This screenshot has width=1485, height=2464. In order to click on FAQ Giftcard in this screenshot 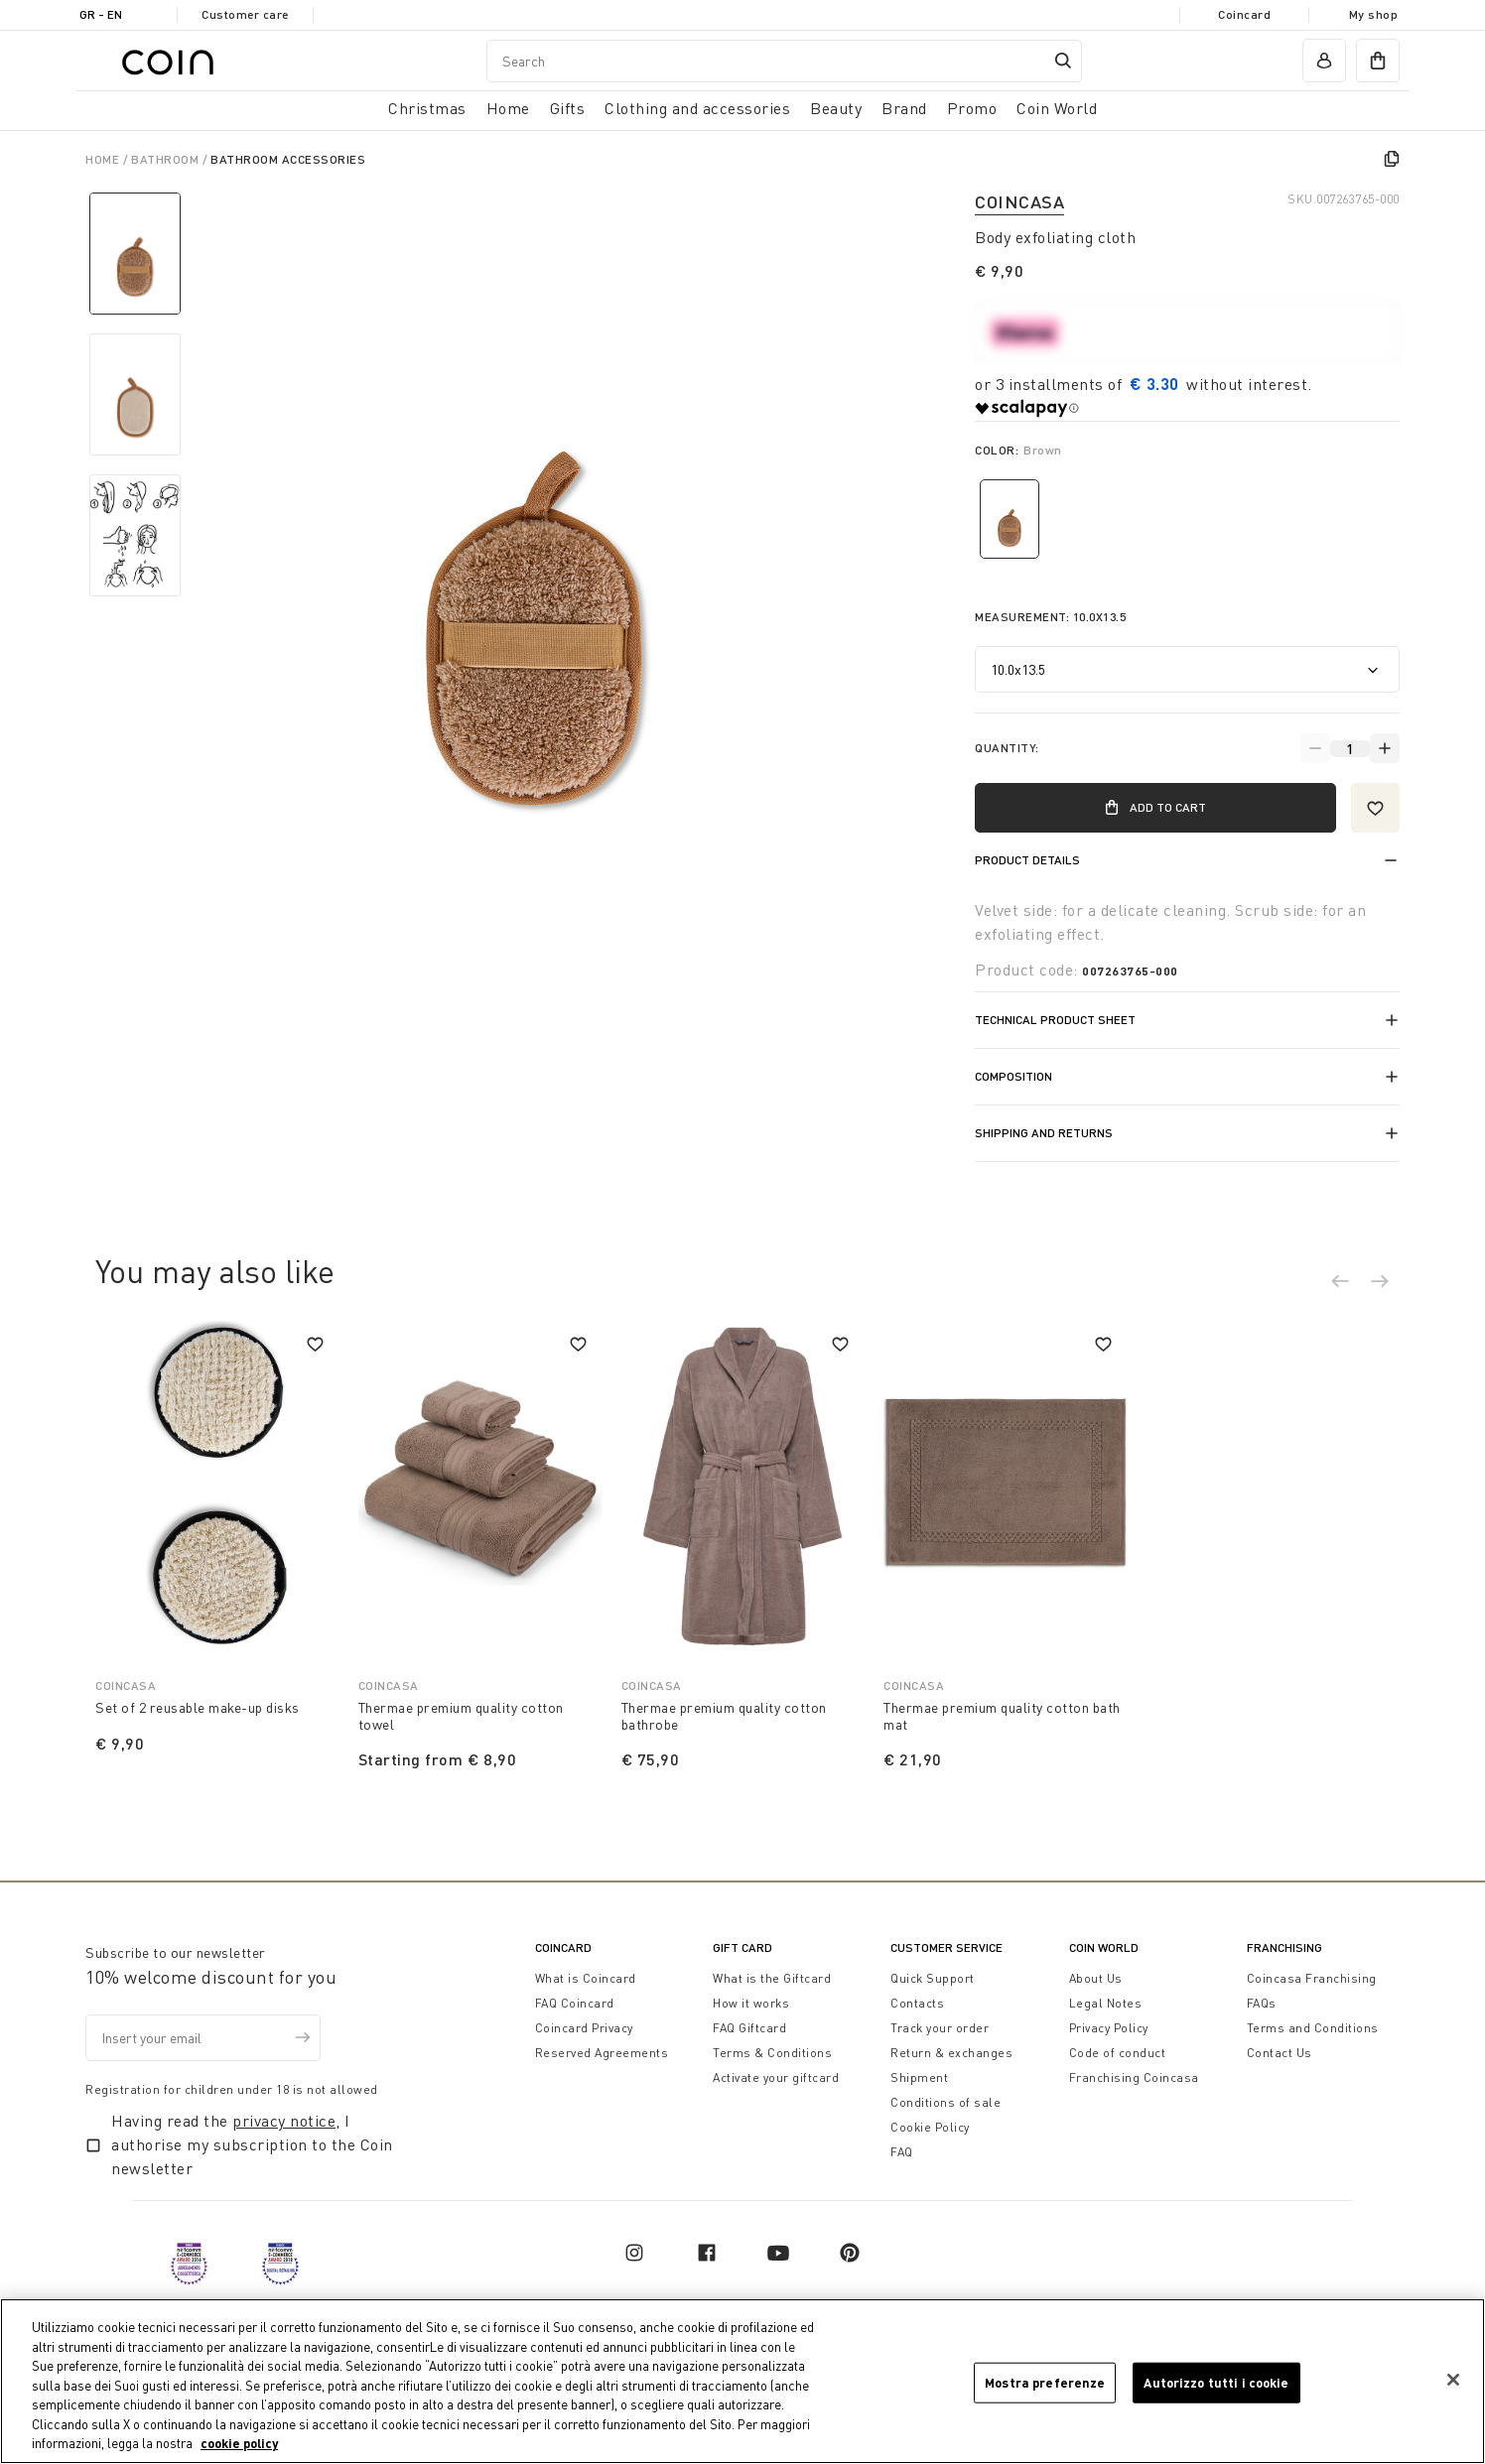, I will do `click(749, 2027)`.